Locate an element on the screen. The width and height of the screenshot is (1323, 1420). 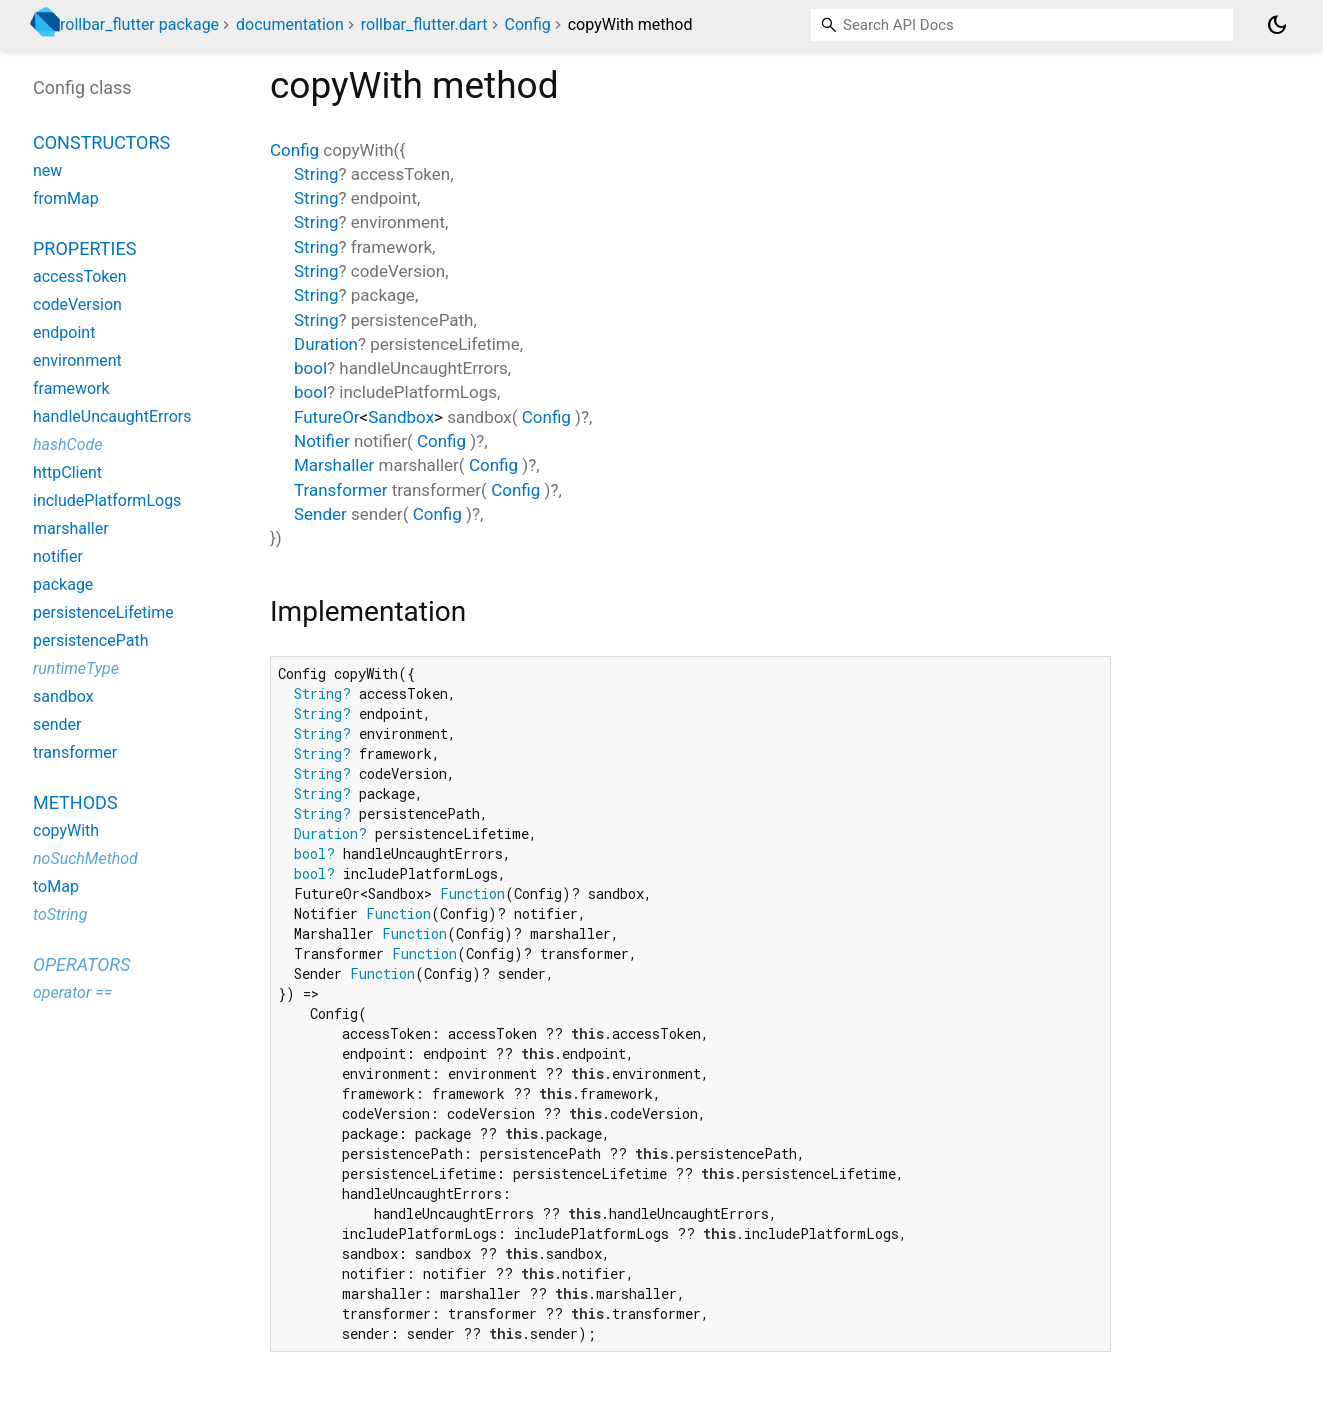
sandbox is located at coordinates (63, 696).